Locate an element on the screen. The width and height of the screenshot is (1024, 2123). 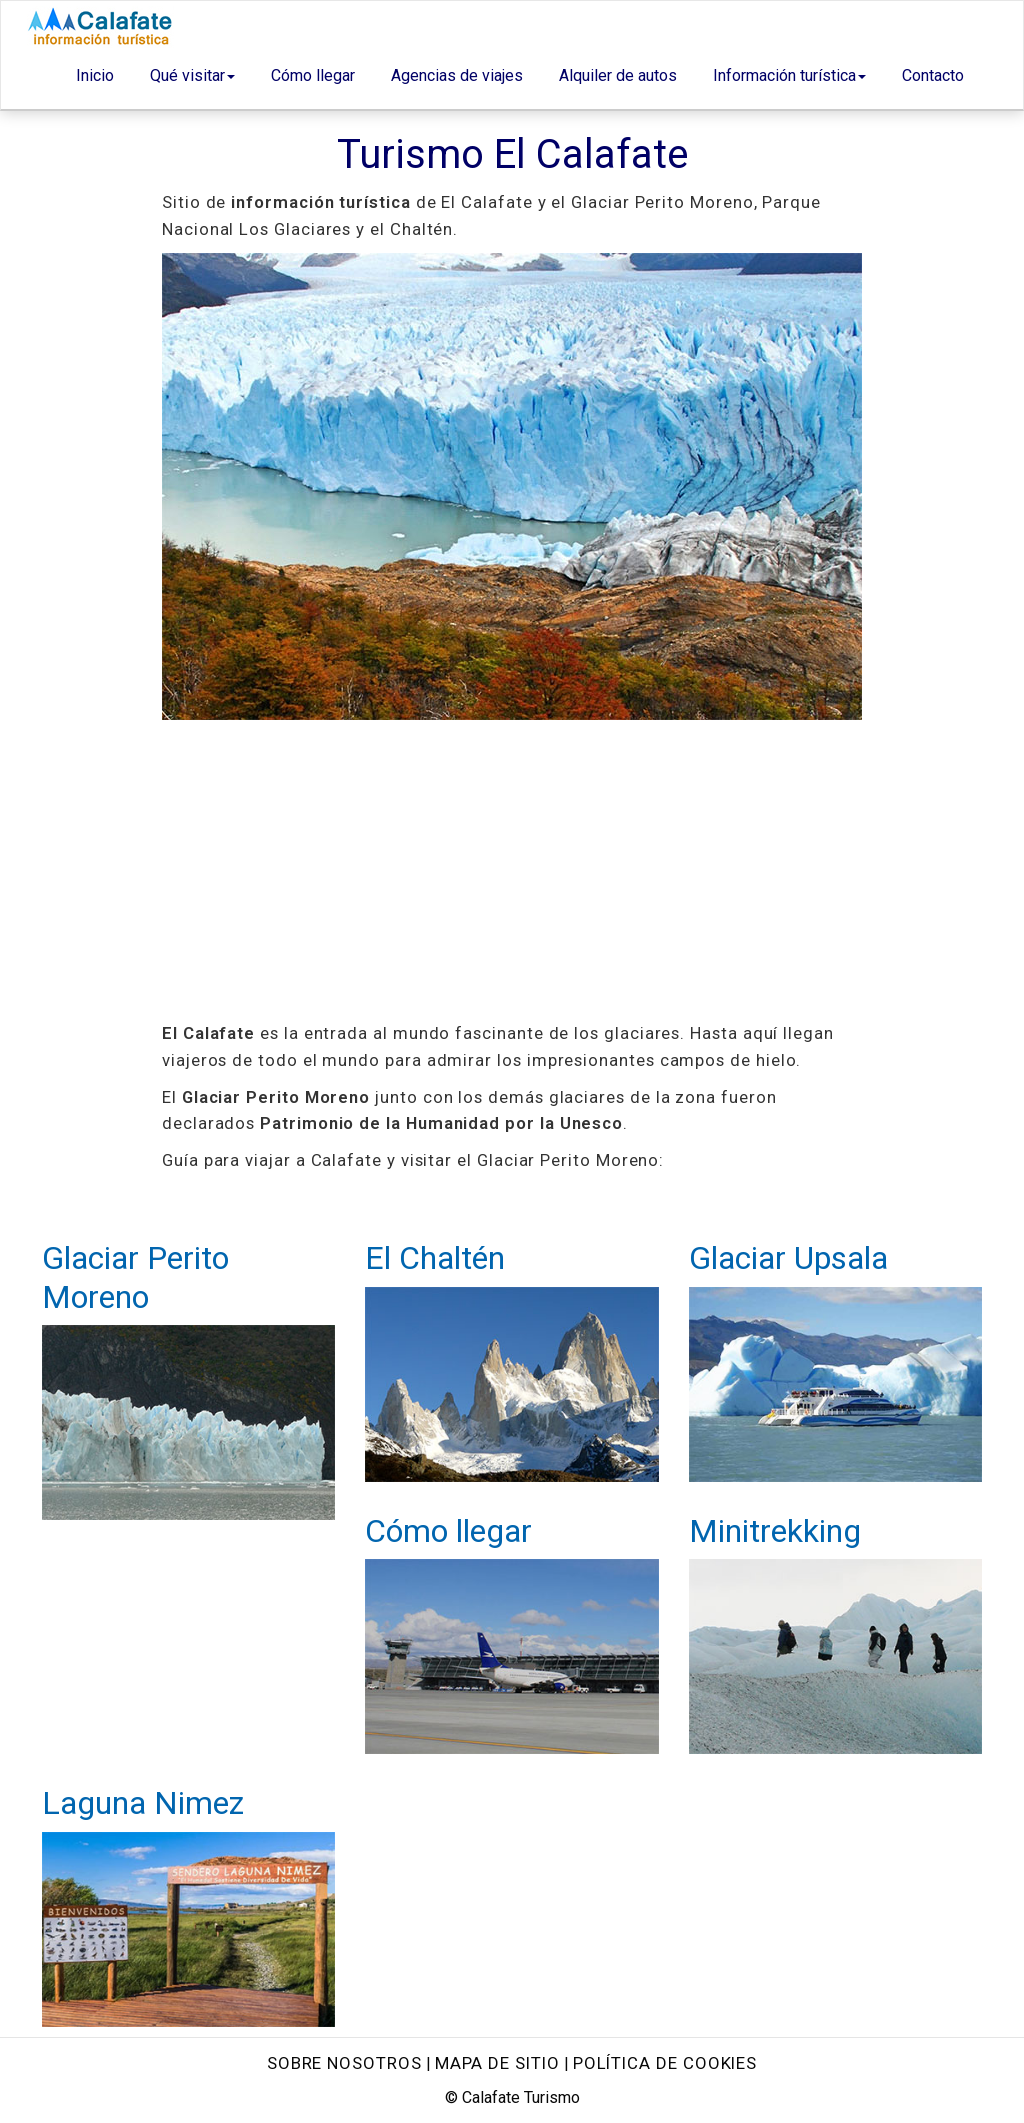
Inicio is located at coordinates (95, 75).